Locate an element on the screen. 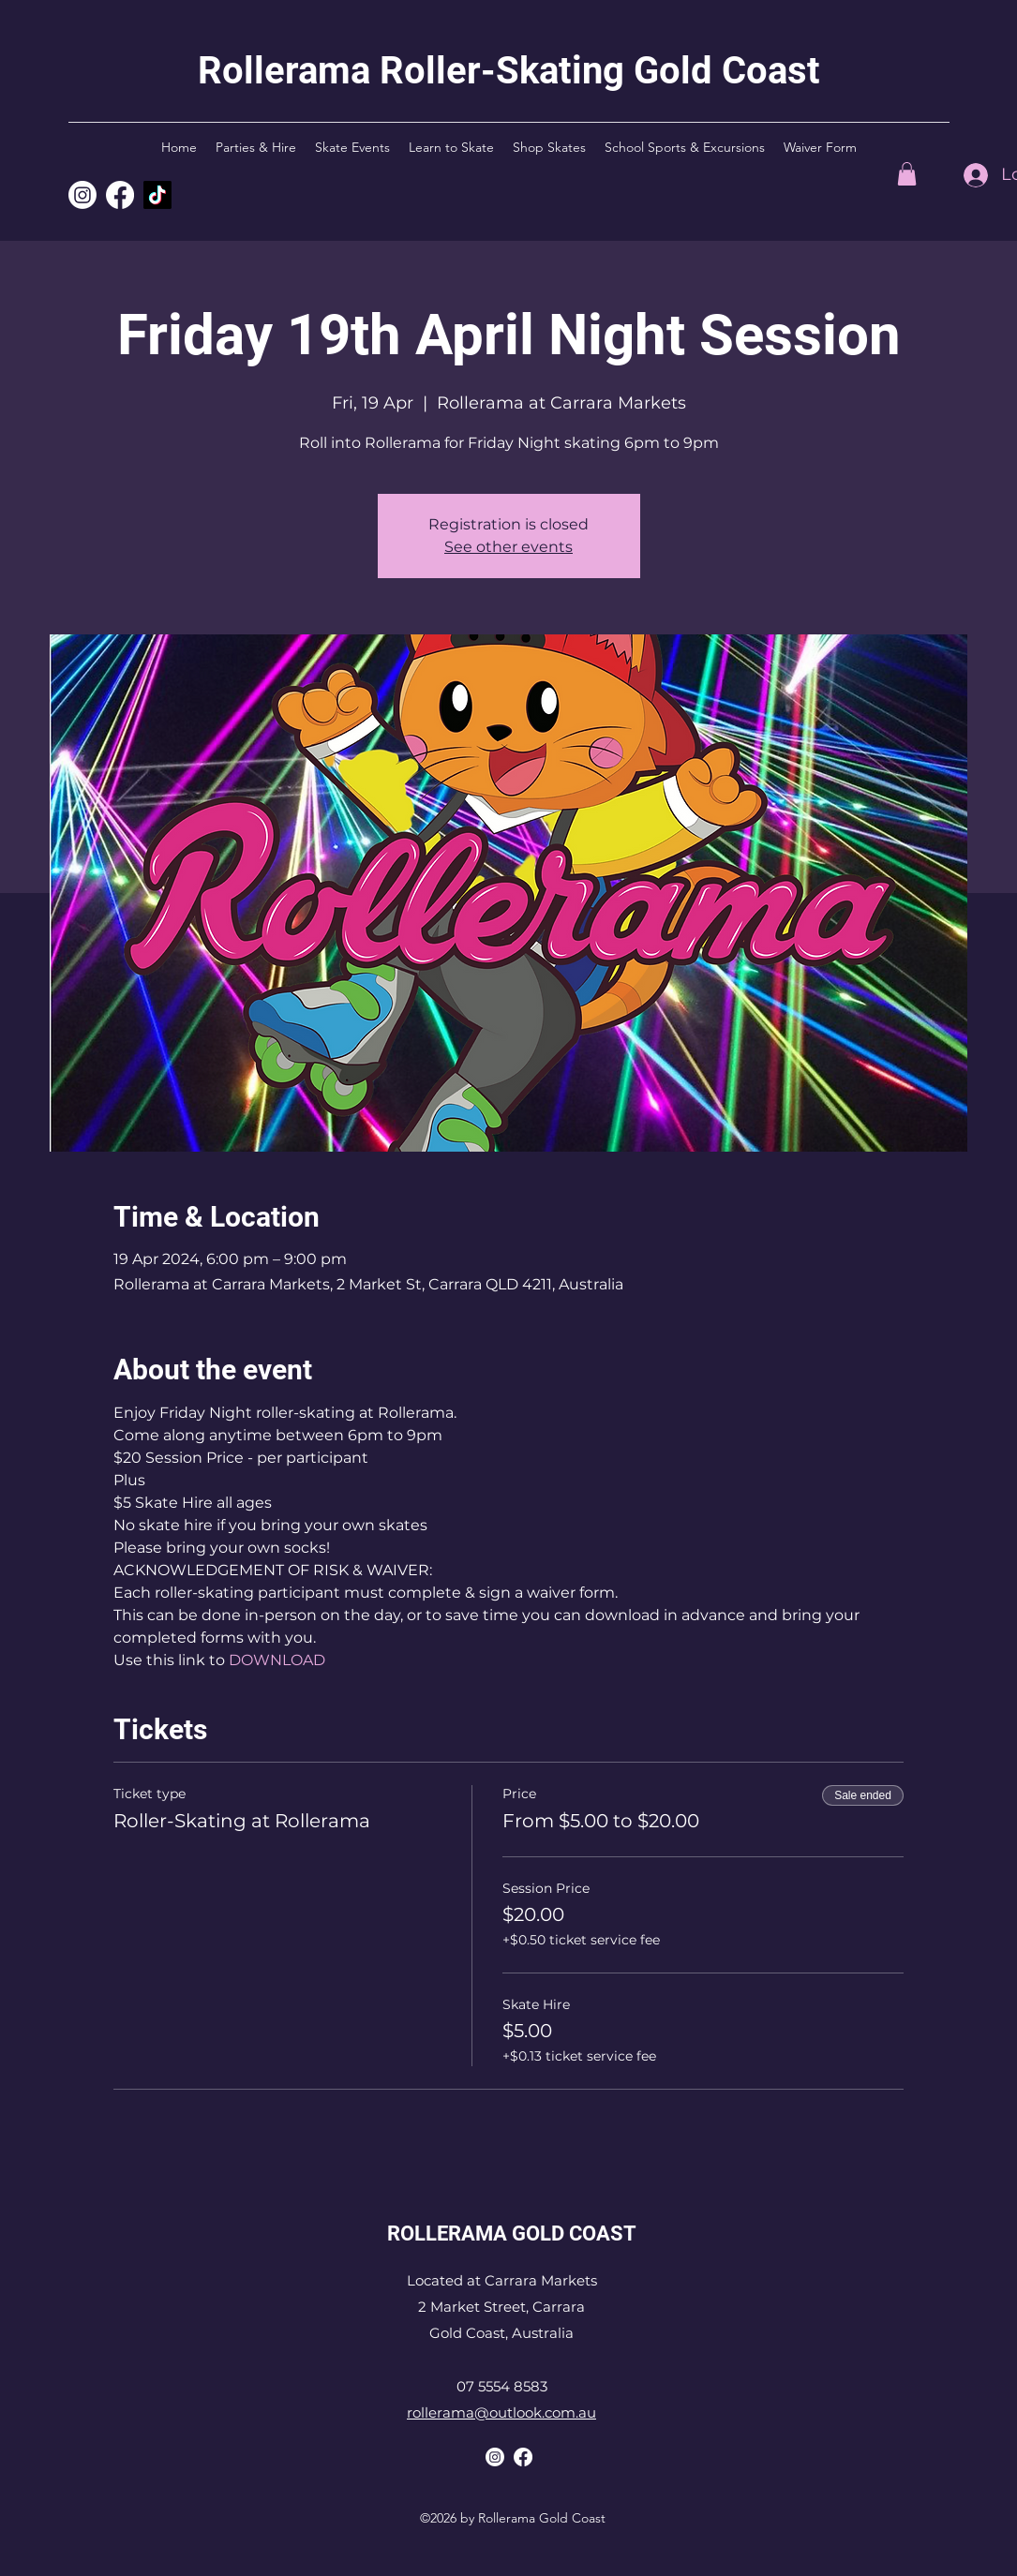 This screenshot has height=2576, width=1017. See other events is located at coordinates (508, 547).